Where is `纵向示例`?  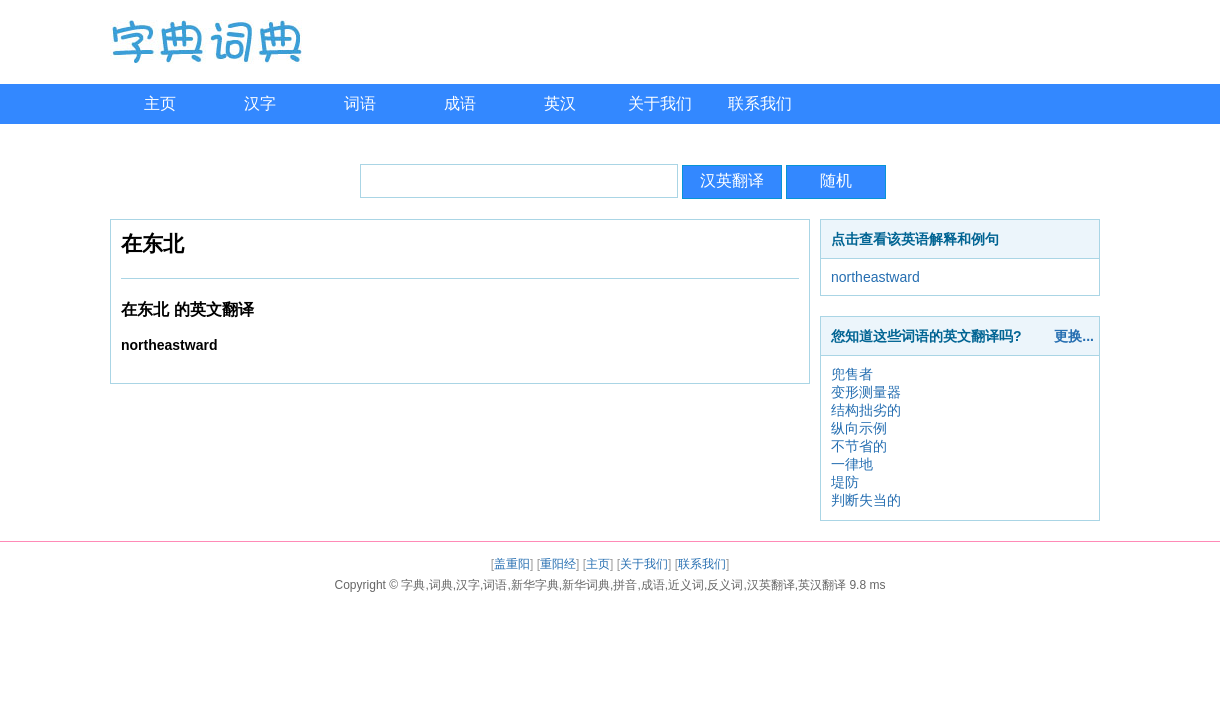 纵向示例 is located at coordinates (859, 428).